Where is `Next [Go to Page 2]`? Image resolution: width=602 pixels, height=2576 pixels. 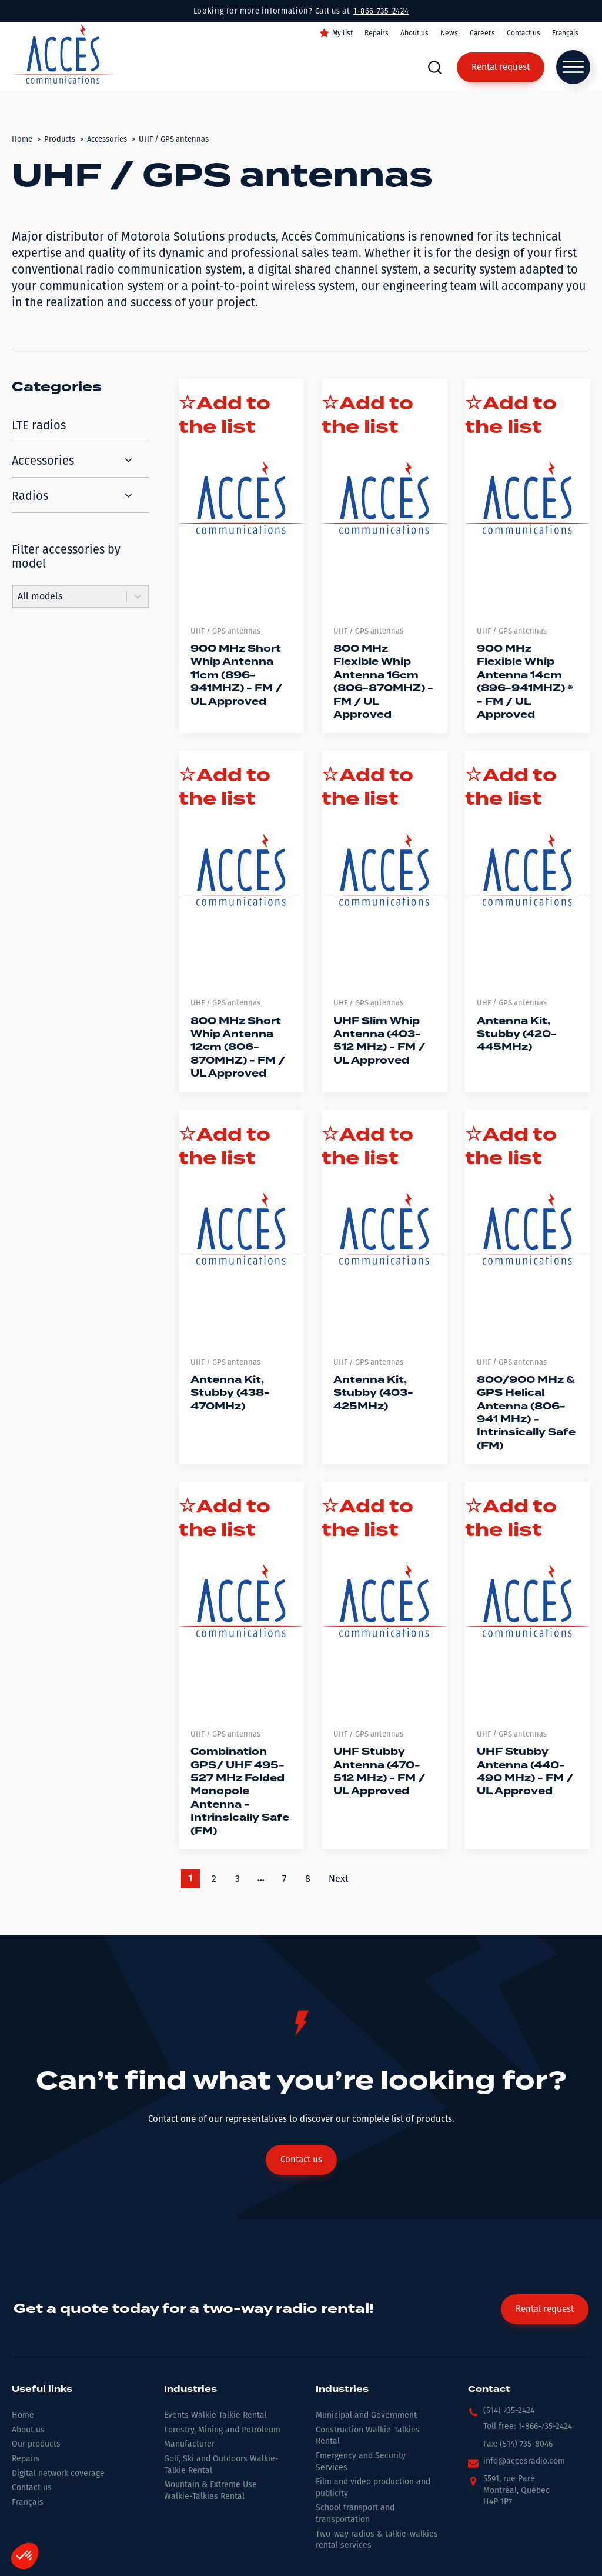
Next [Go to Page 2] is located at coordinates (339, 1878).